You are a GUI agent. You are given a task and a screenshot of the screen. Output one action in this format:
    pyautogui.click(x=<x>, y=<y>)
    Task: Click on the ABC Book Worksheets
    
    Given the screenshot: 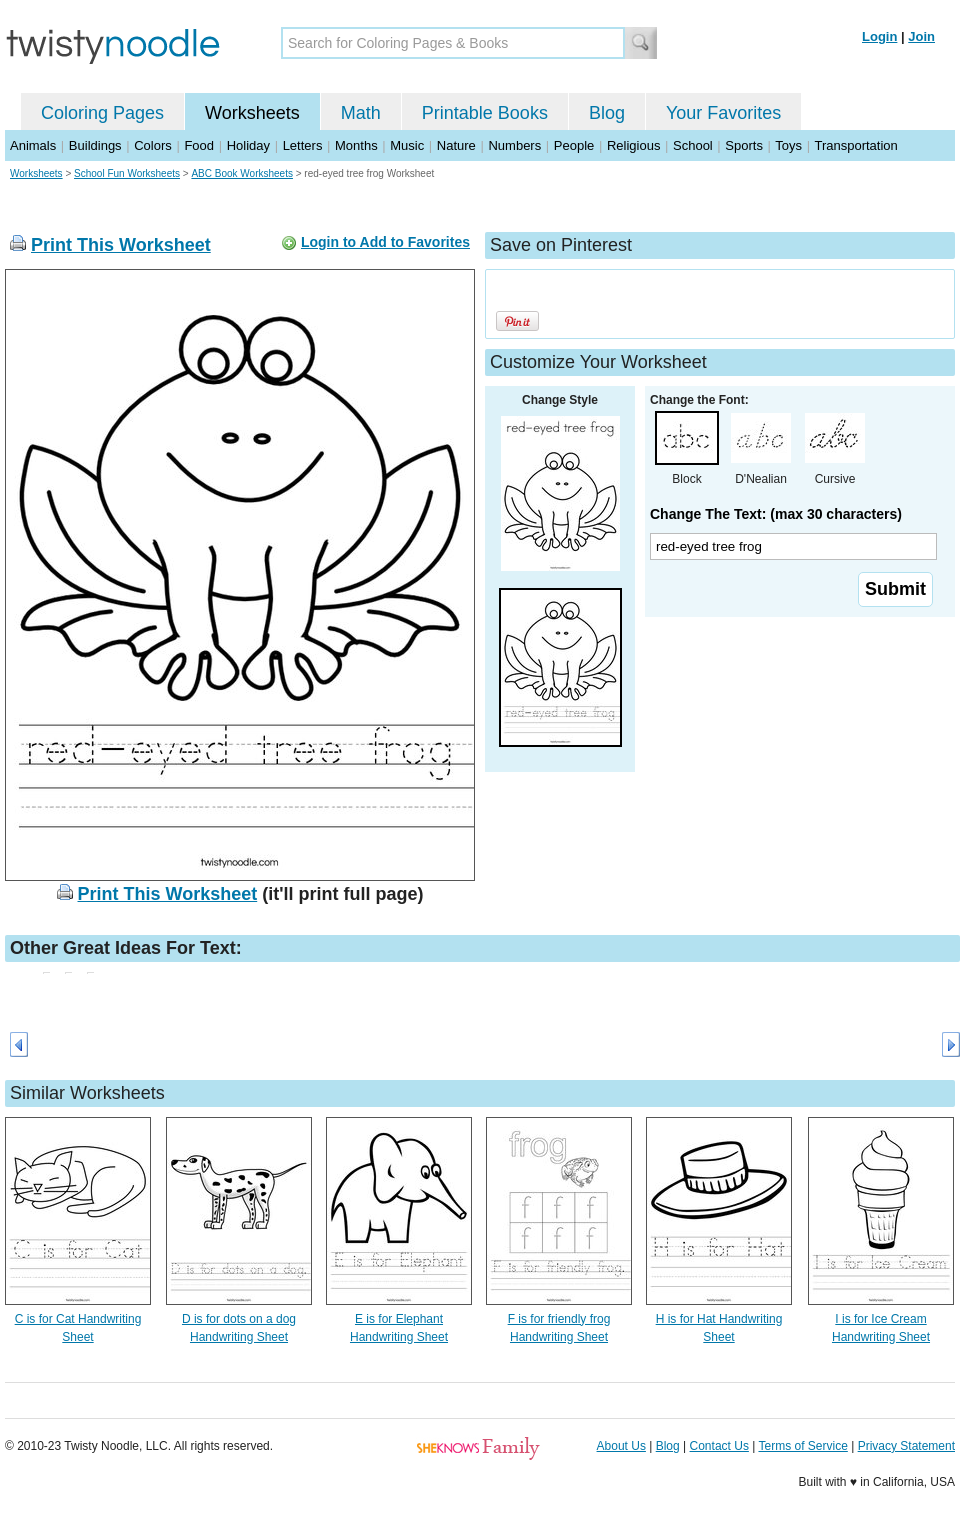 What is the action you would take?
    pyautogui.click(x=242, y=173)
    